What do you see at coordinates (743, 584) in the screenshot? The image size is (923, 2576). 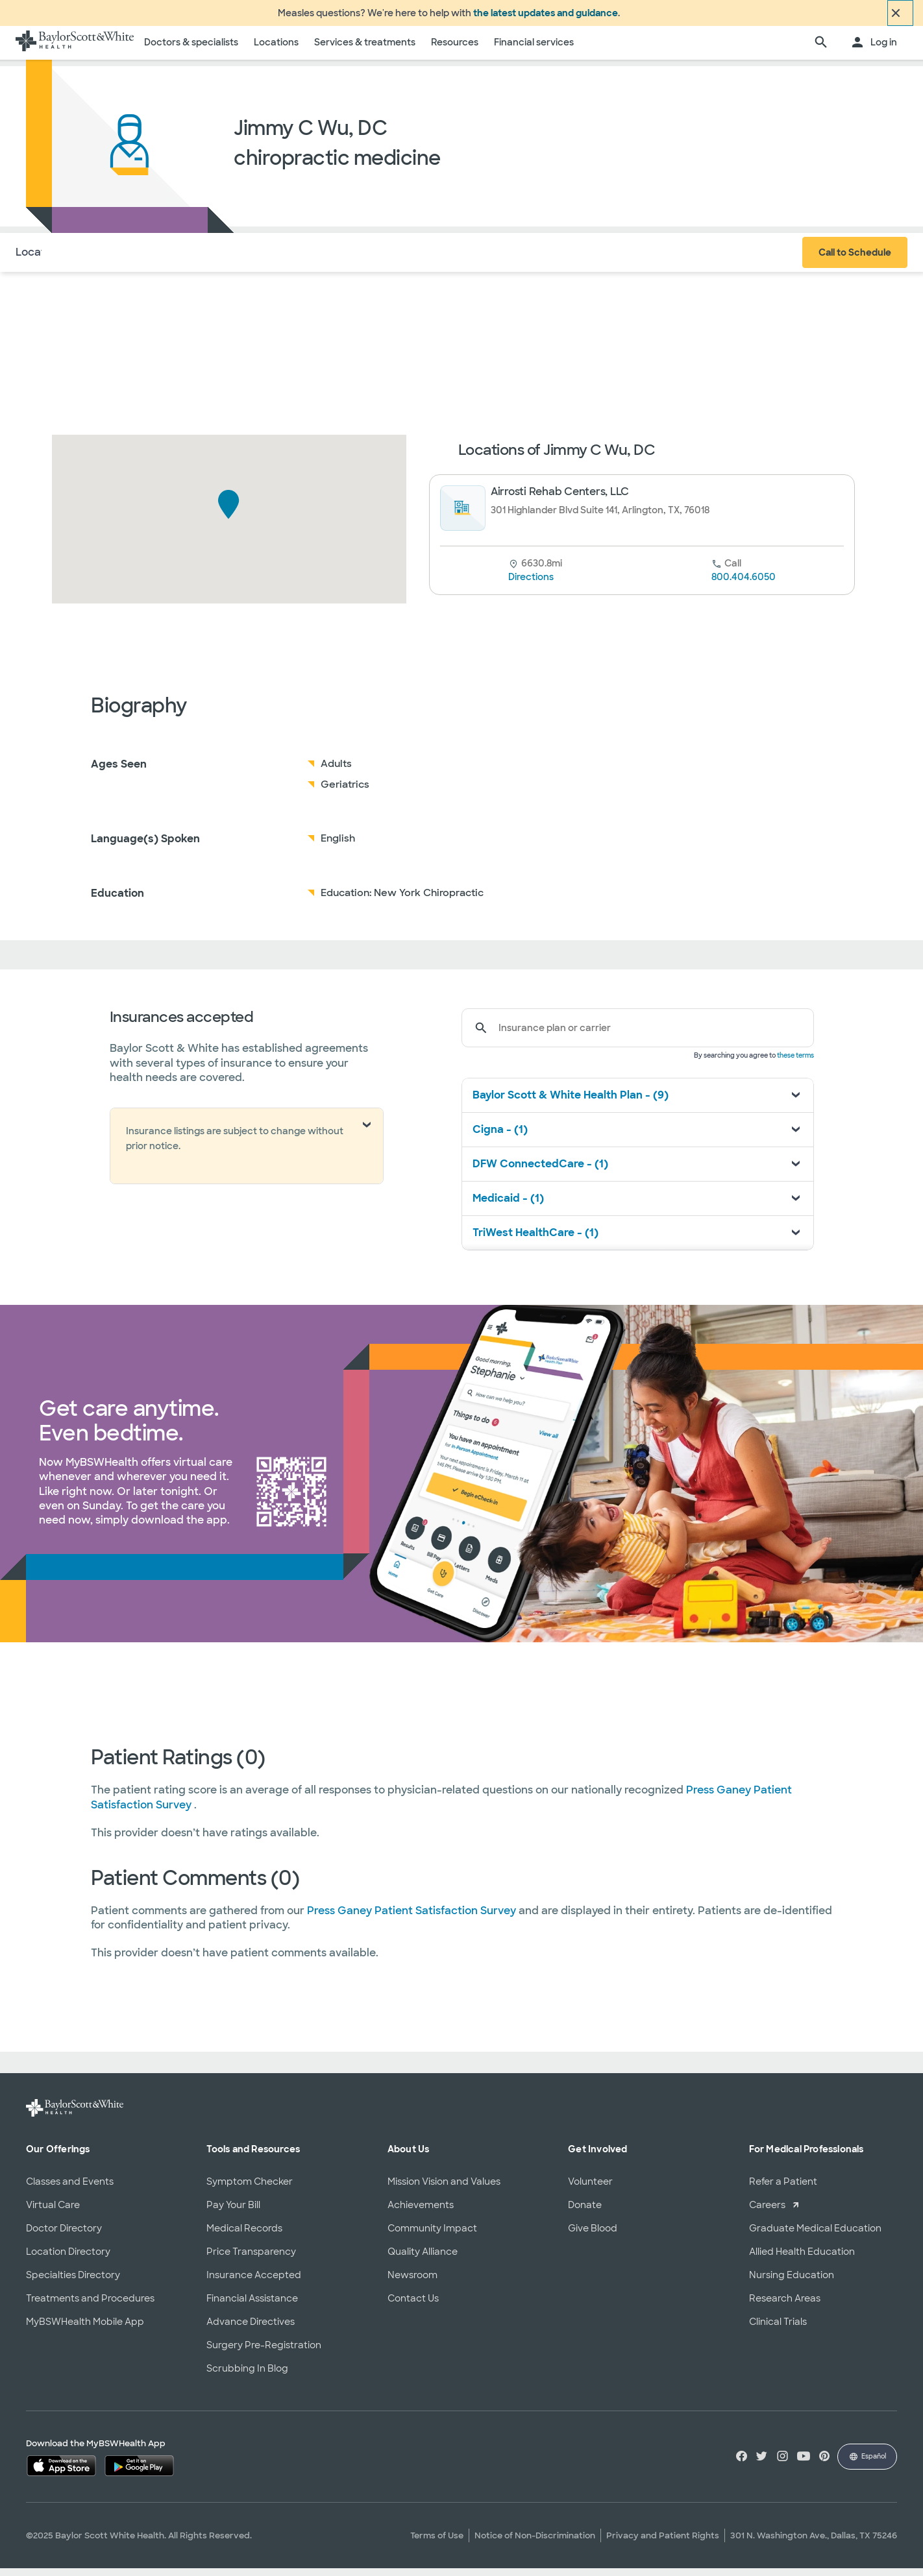 I see `800.404.6050` at bounding box center [743, 584].